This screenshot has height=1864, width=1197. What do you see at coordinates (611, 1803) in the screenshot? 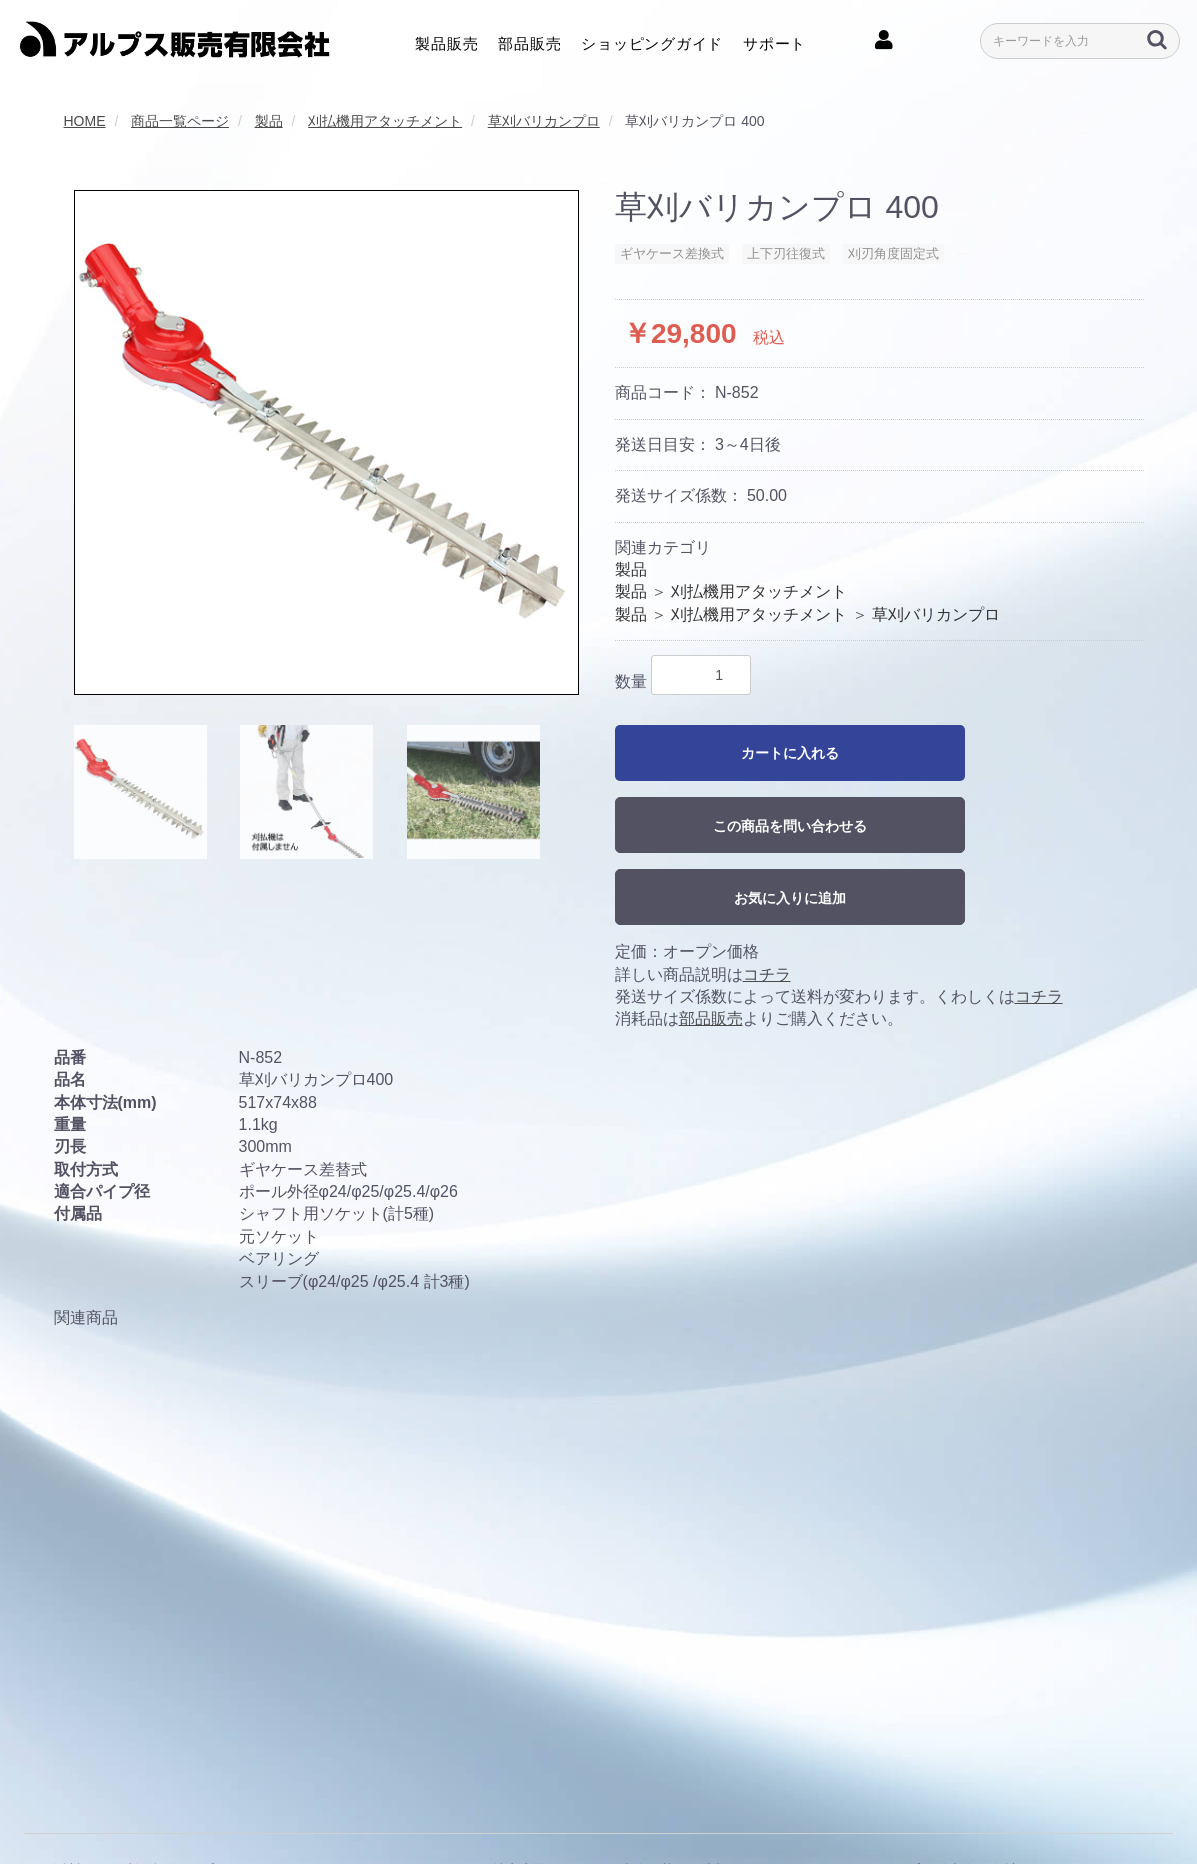
I see `特定商取引に関する法律に基づく表記` at bounding box center [611, 1803].